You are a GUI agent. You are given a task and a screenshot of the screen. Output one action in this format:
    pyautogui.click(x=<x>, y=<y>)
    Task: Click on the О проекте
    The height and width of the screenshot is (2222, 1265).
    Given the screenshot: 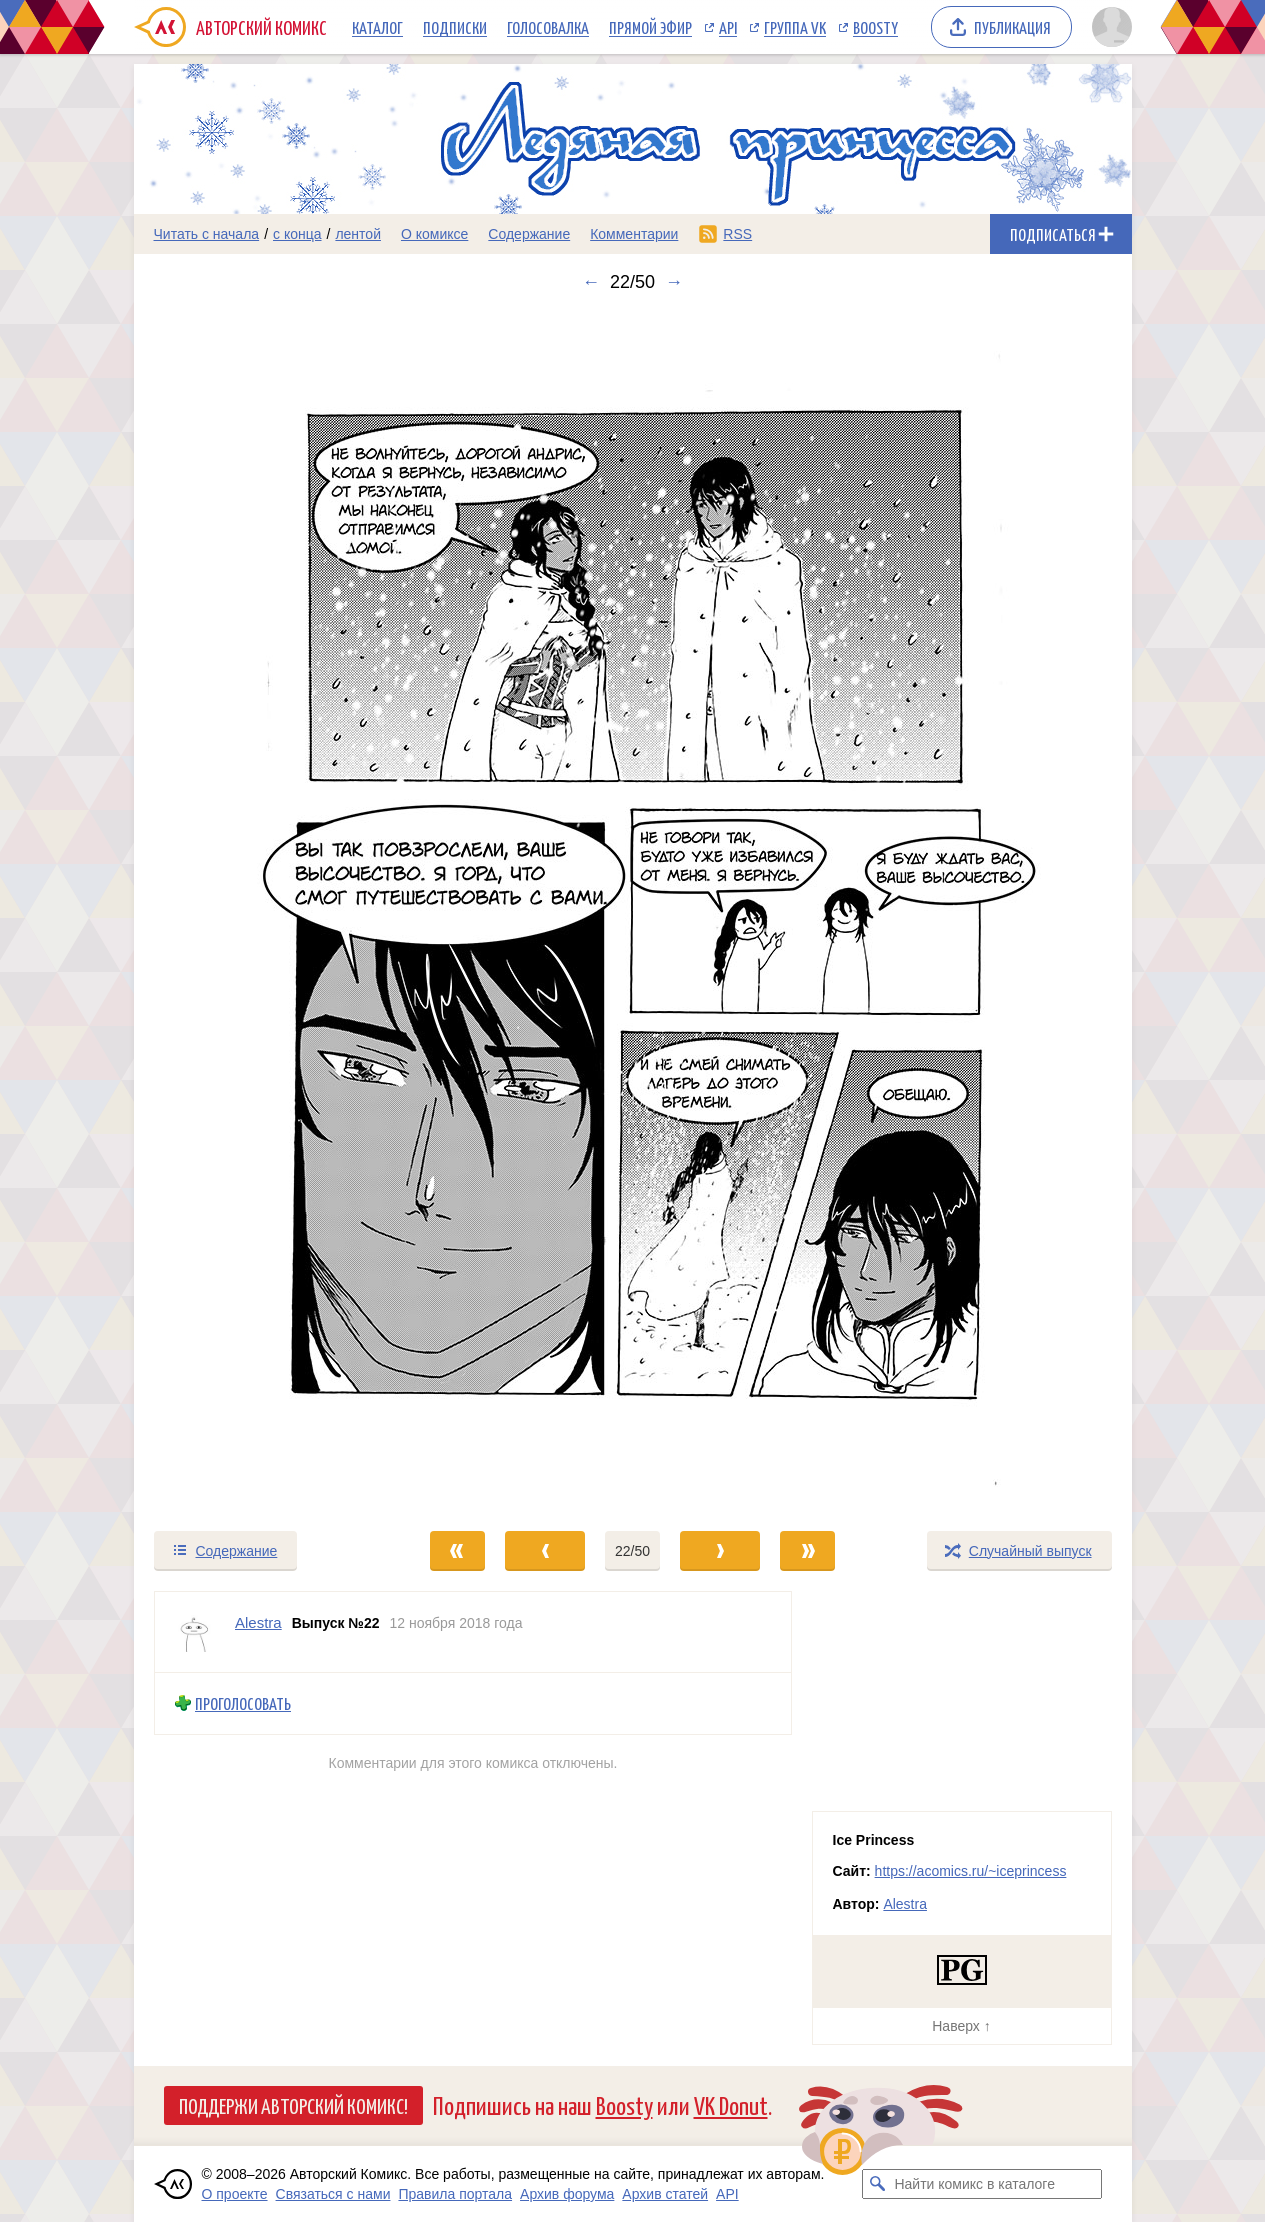 What is the action you would take?
    pyautogui.click(x=235, y=2194)
    